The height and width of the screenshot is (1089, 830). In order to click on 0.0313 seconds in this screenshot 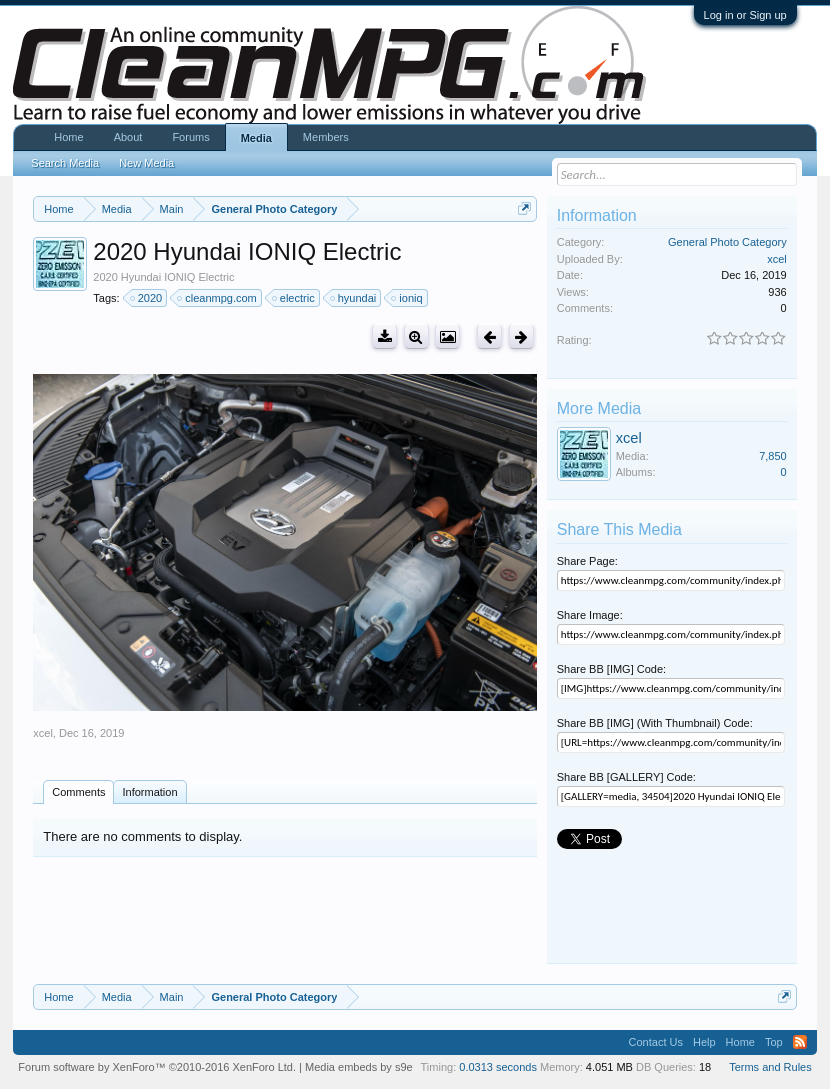, I will do `click(498, 1067)`.